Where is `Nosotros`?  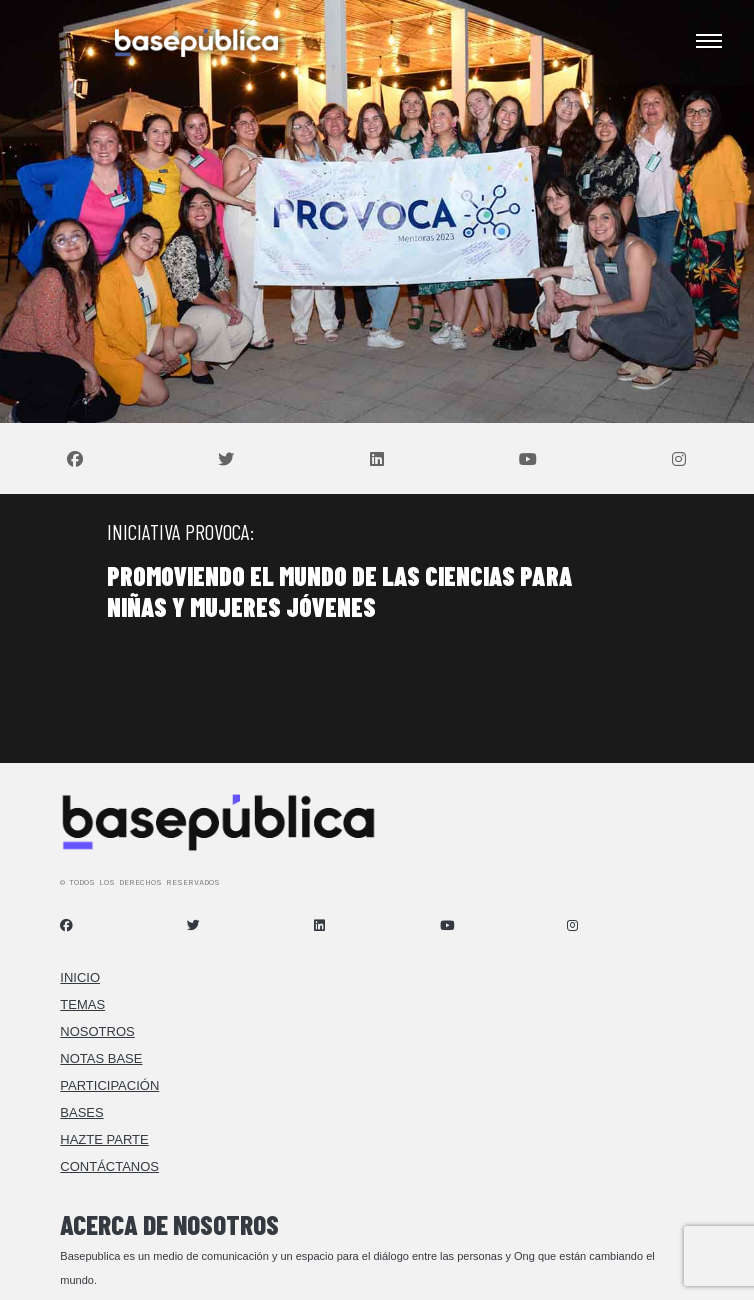
Nosotros is located at coordinates (97, 1031).